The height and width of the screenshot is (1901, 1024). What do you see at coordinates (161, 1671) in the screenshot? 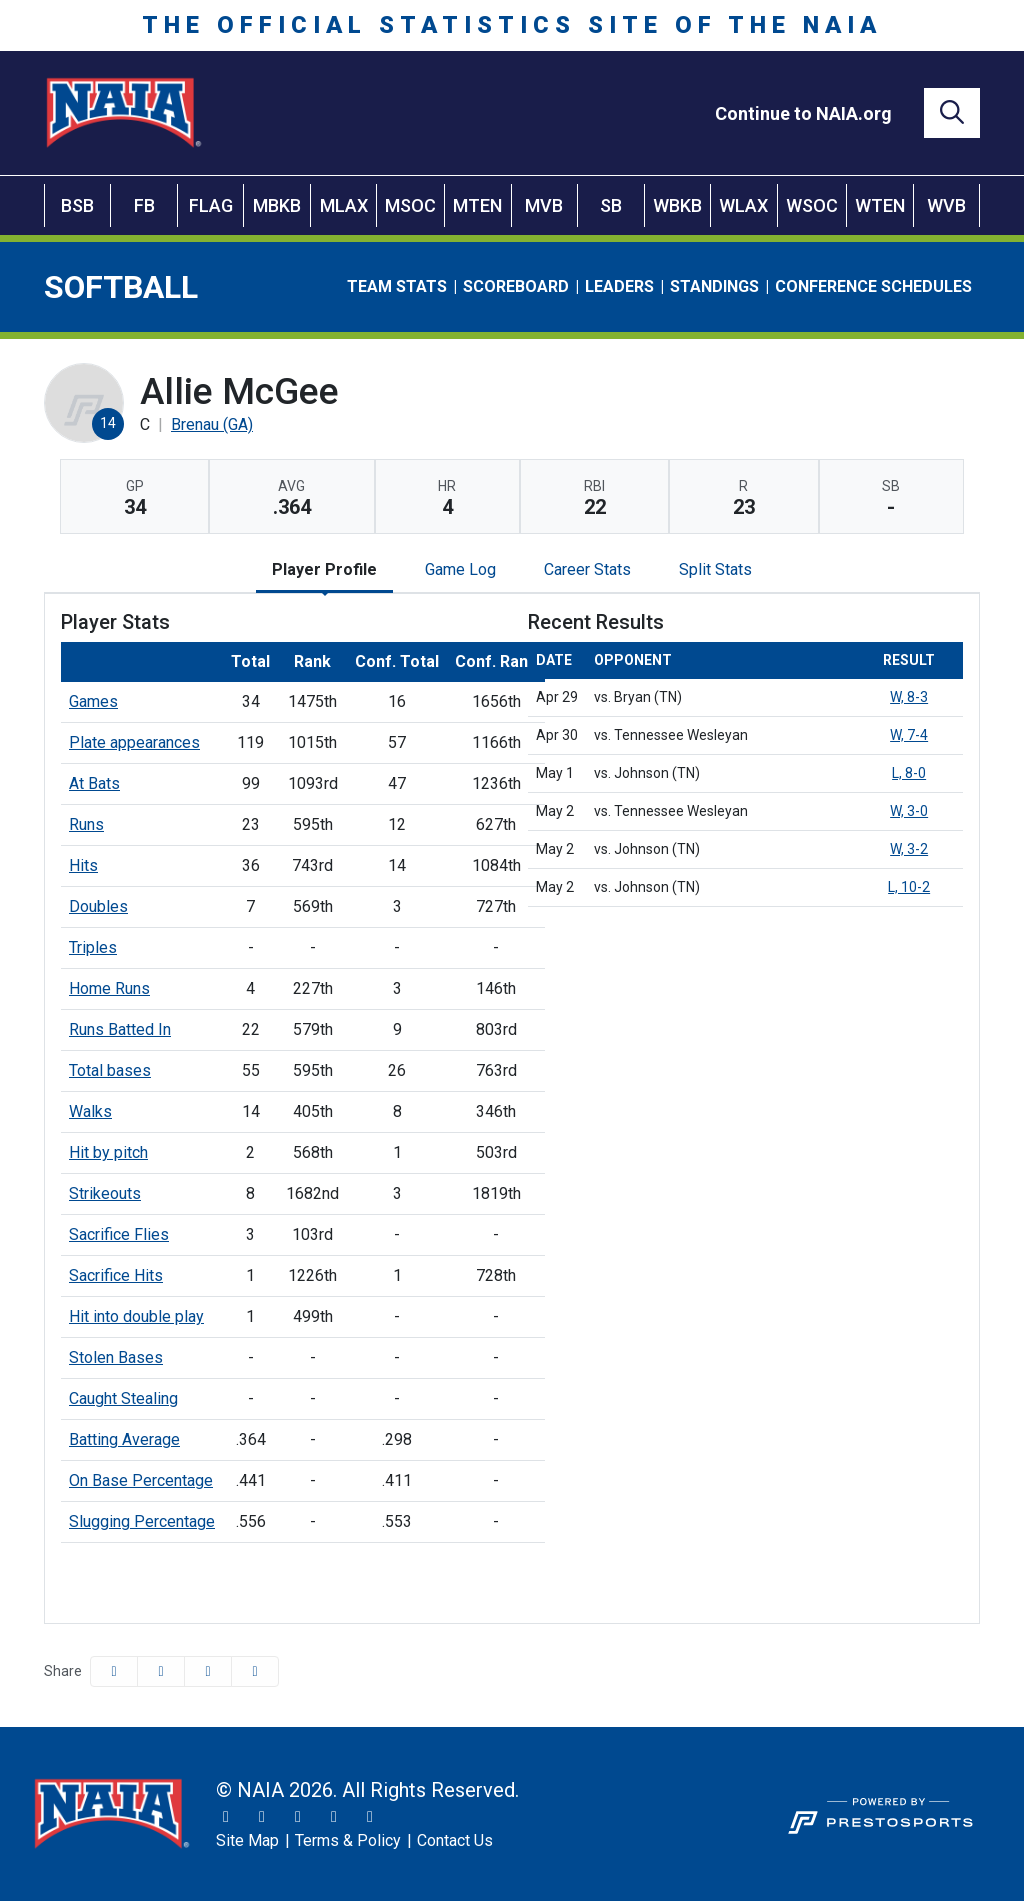
I see `[Share this page on Twitter]` at bounding box center [161, 1671].